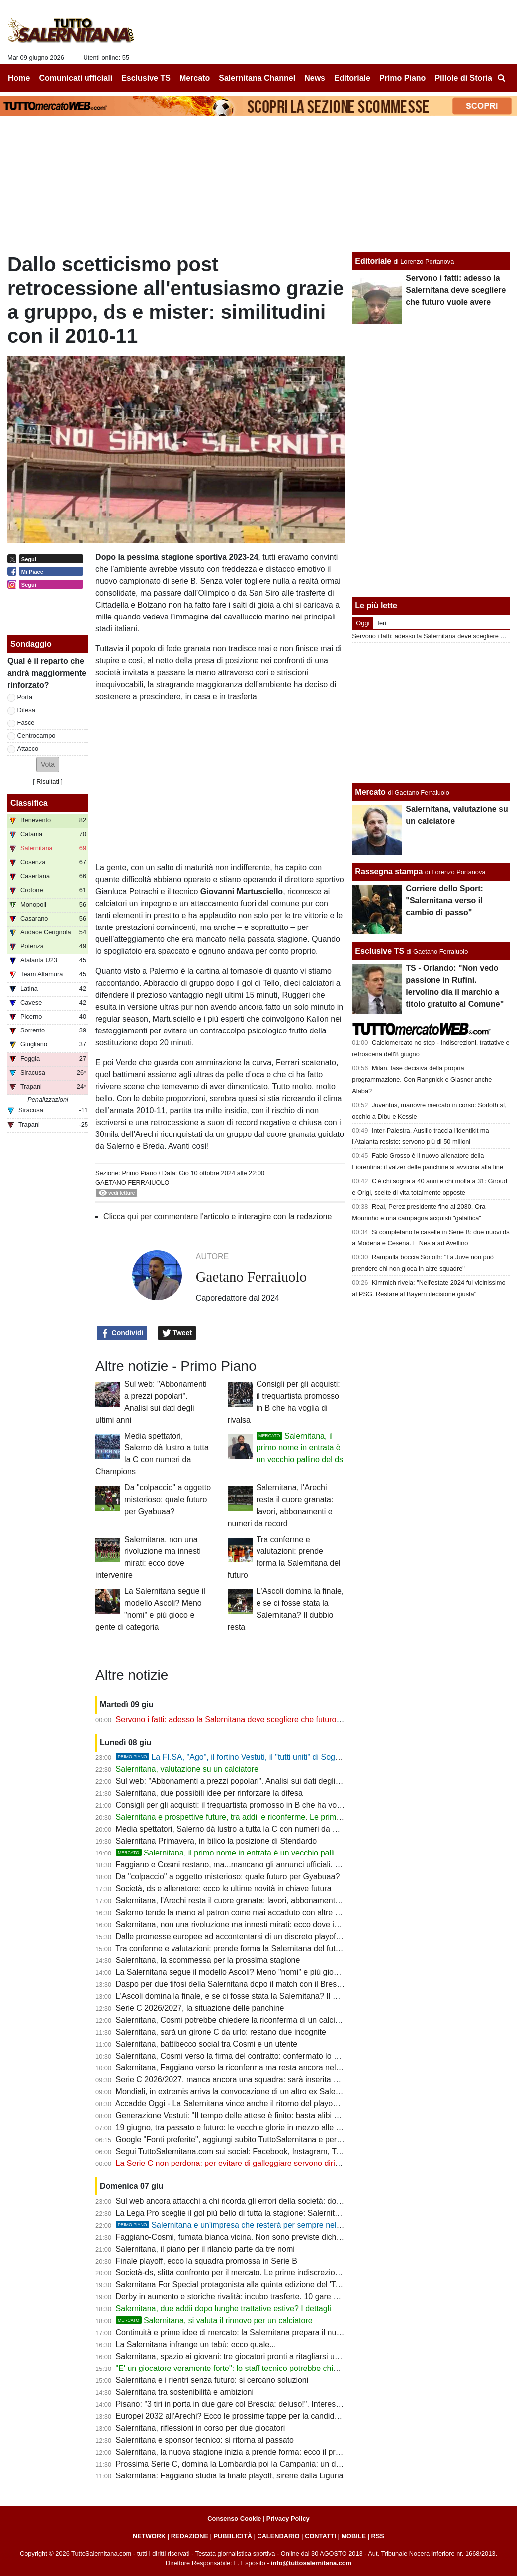 This screenshot has width=517, height=2576. What do you see at coordinates (246, 1996) in the screenshot?
I see `L'Ascoli domina la finale, e se ci fosse stata la Salernitana? Il dubbio resta` at bounding box center [246, 1996].